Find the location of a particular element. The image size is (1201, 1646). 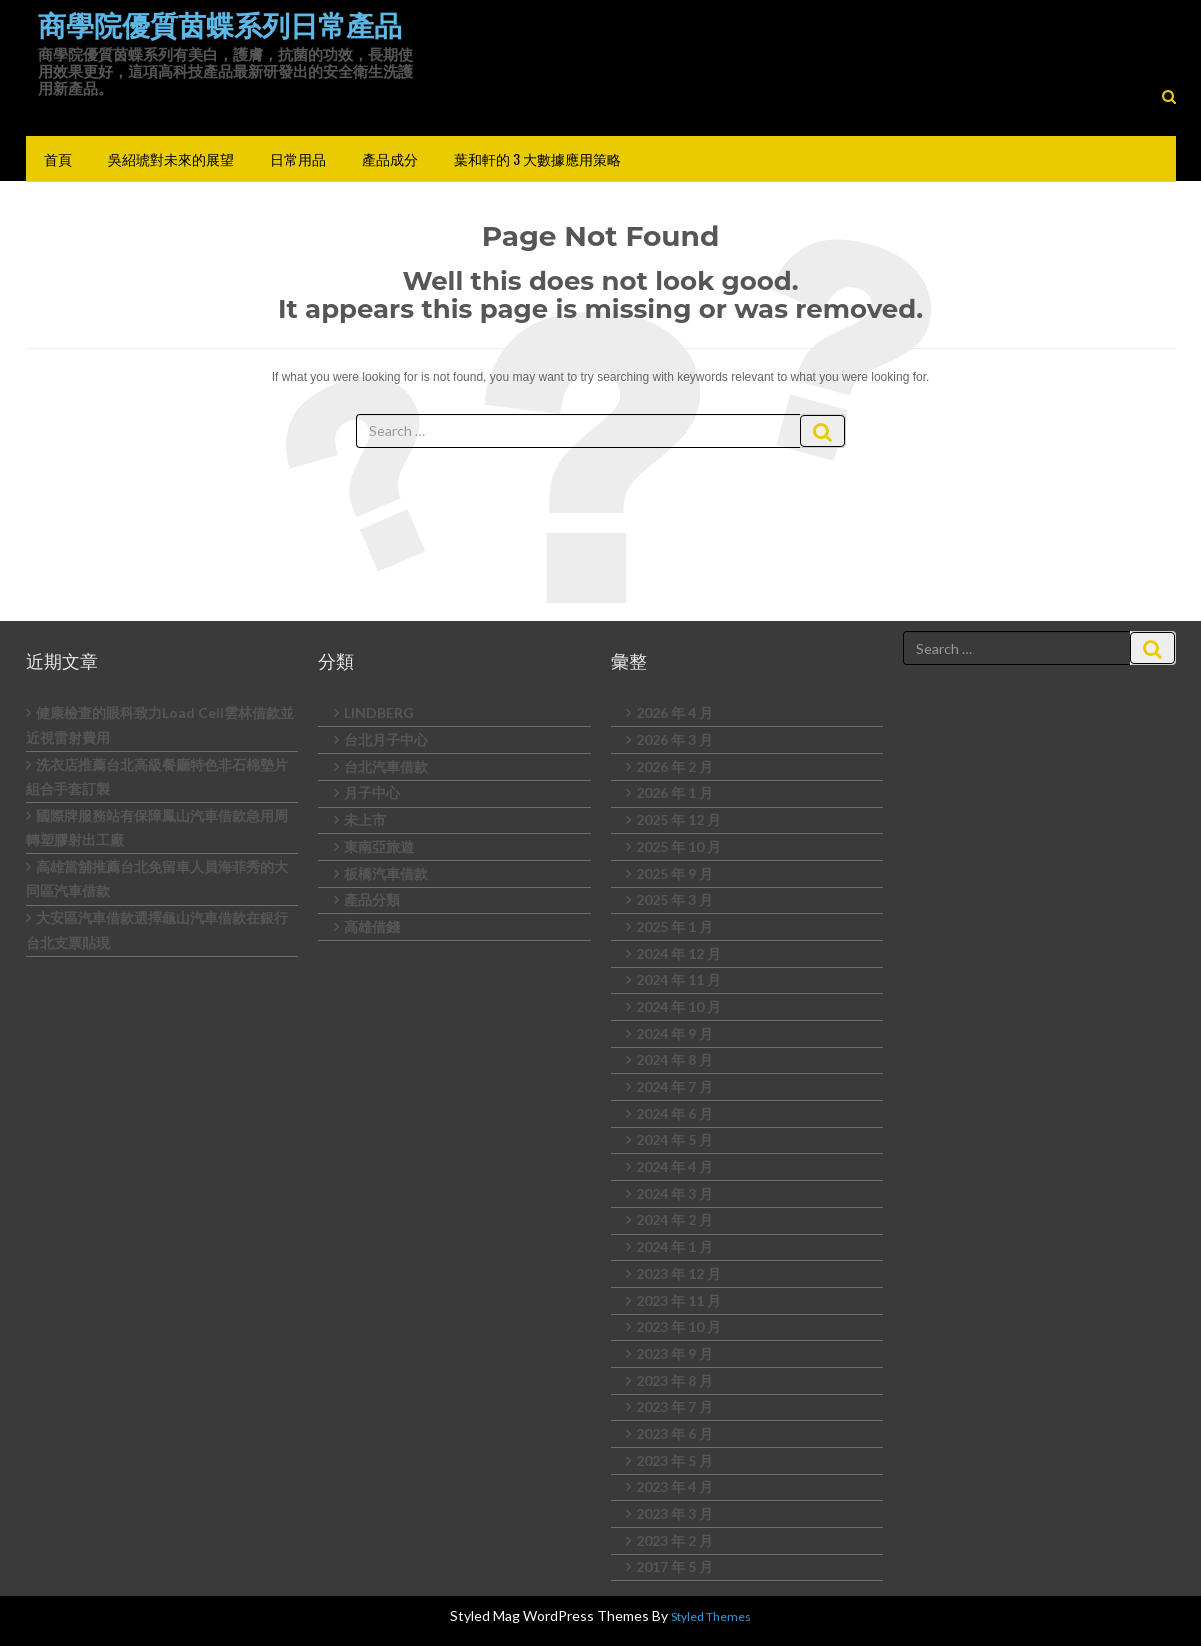

高雄借錢 is located at coordinates (372, 926).